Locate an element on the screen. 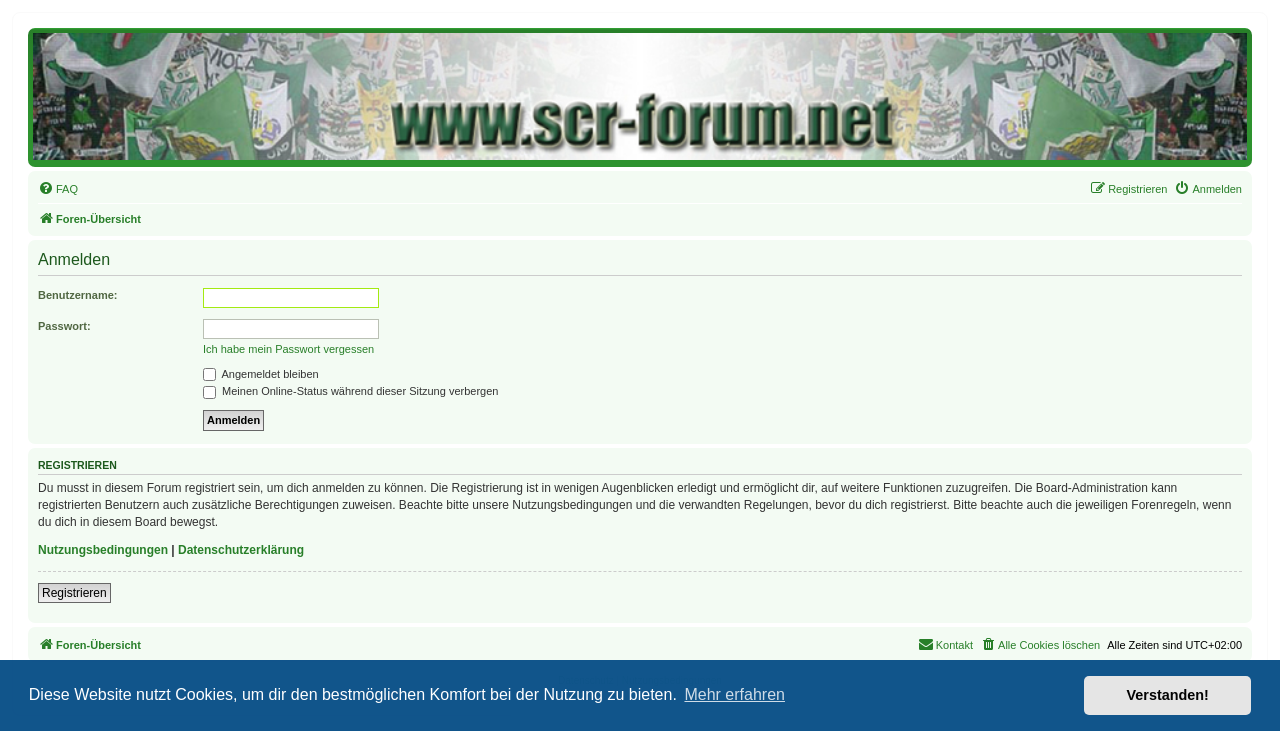 This screenshot has width=1280, height=731. Verstanden! [button] is located at coordinates (1168, 695).